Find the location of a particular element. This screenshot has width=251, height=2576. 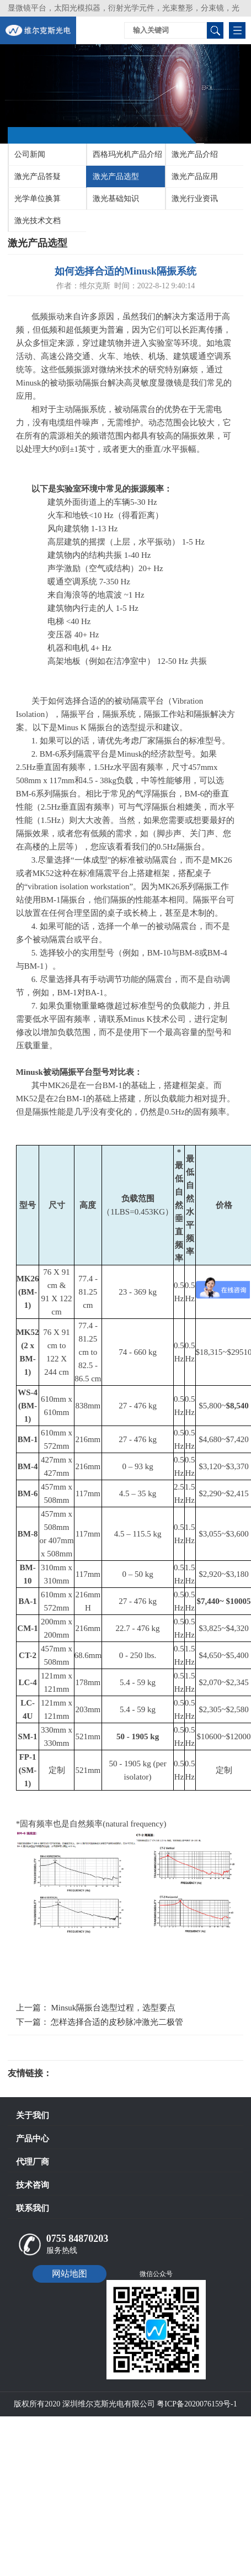

西格玛光机产品介绍 is located at coordinates (127, 154).